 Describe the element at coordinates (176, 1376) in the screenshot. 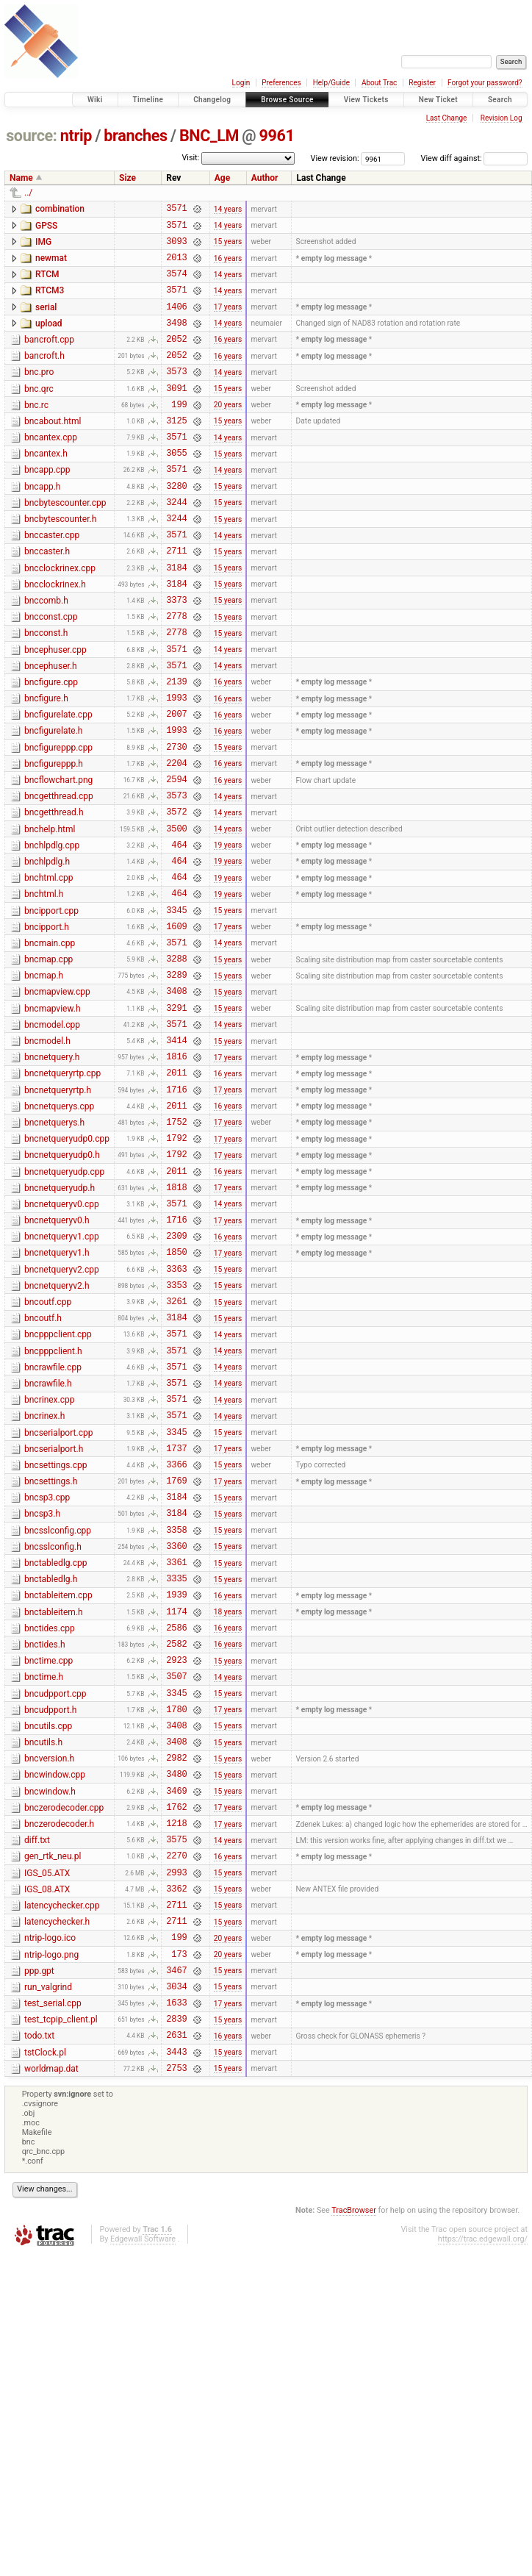

I see `2309` at that location.